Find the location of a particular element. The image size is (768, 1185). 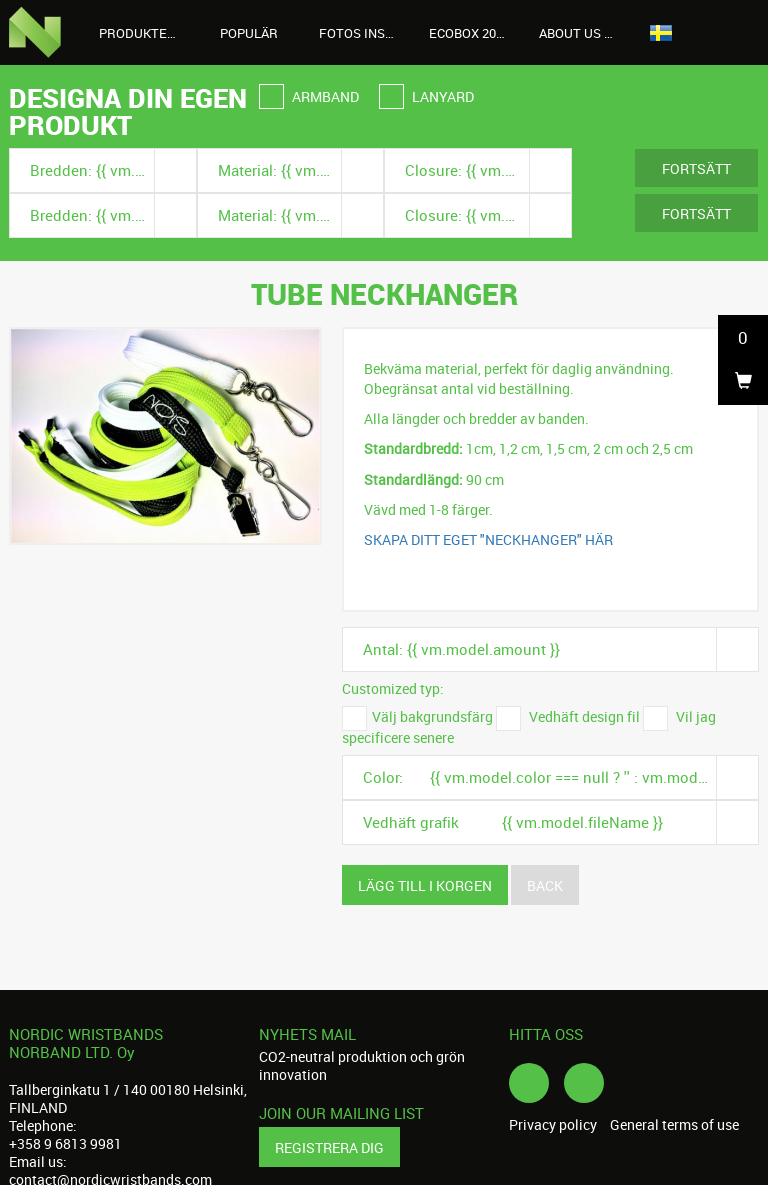

Back is located at coordinates (545, 885).